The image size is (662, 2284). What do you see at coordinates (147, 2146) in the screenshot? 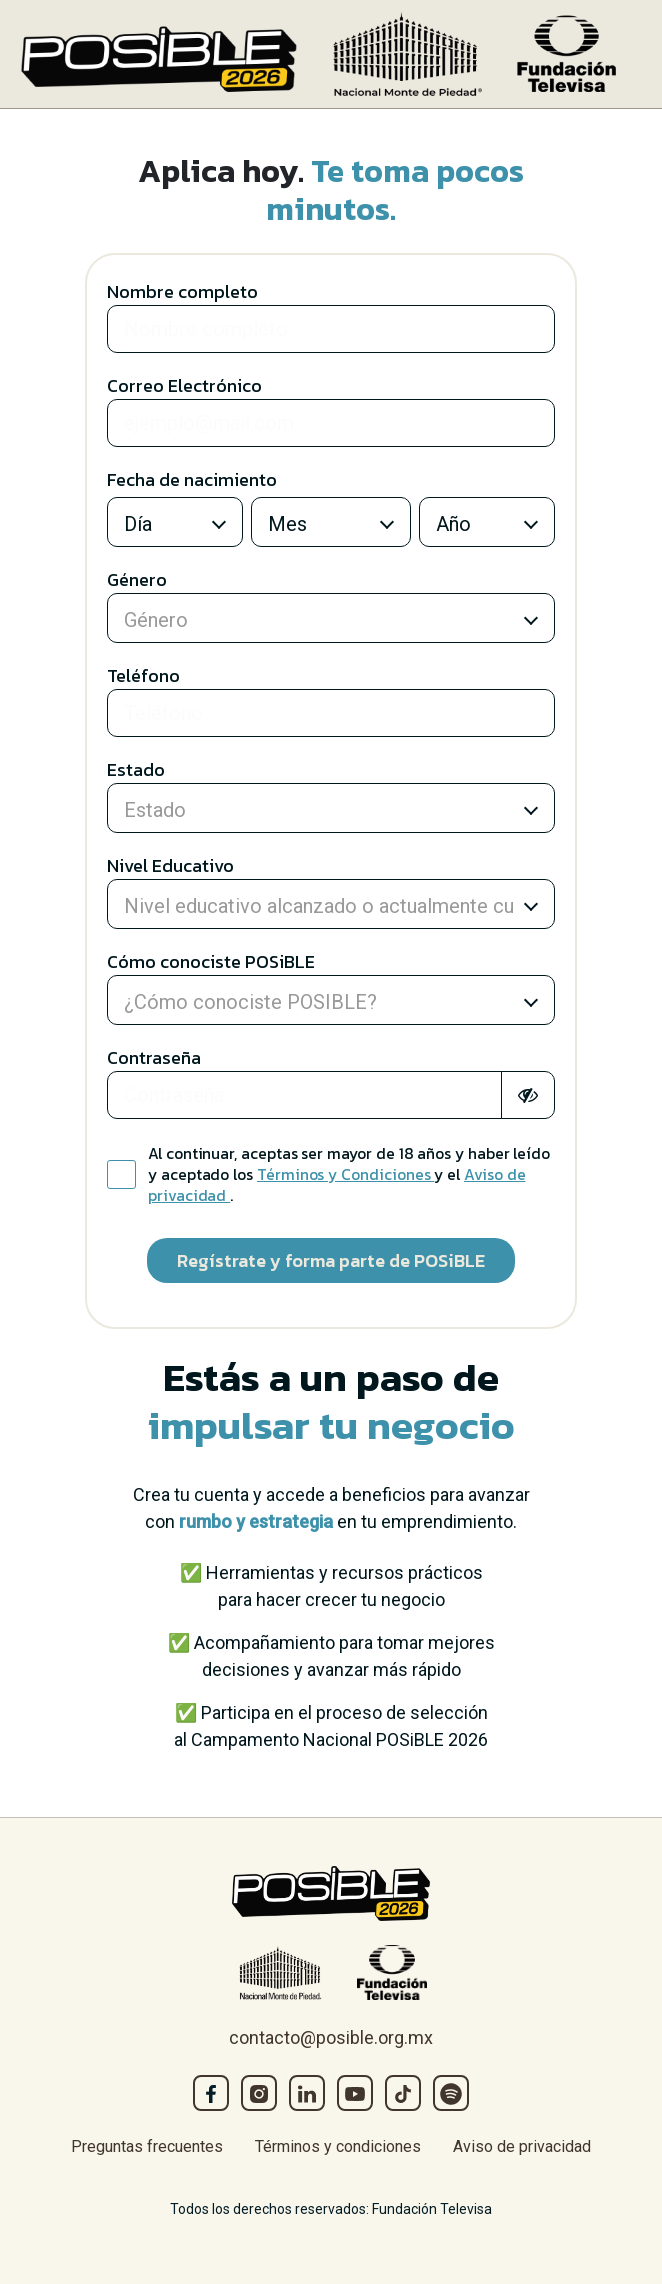
I see `Preguntas frecuentes` at bounding box center [147, 2146].